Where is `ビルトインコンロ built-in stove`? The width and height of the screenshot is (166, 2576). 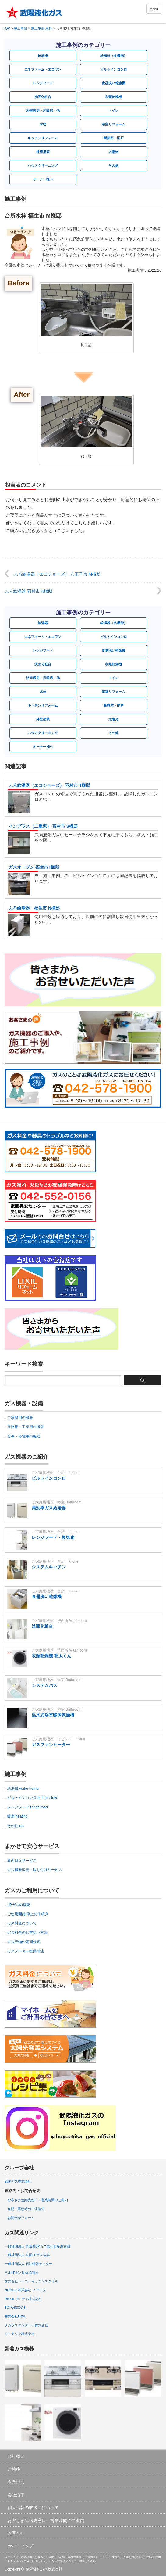 ビルトインコンロ built-in stove is located at coordinates (32, 1798).